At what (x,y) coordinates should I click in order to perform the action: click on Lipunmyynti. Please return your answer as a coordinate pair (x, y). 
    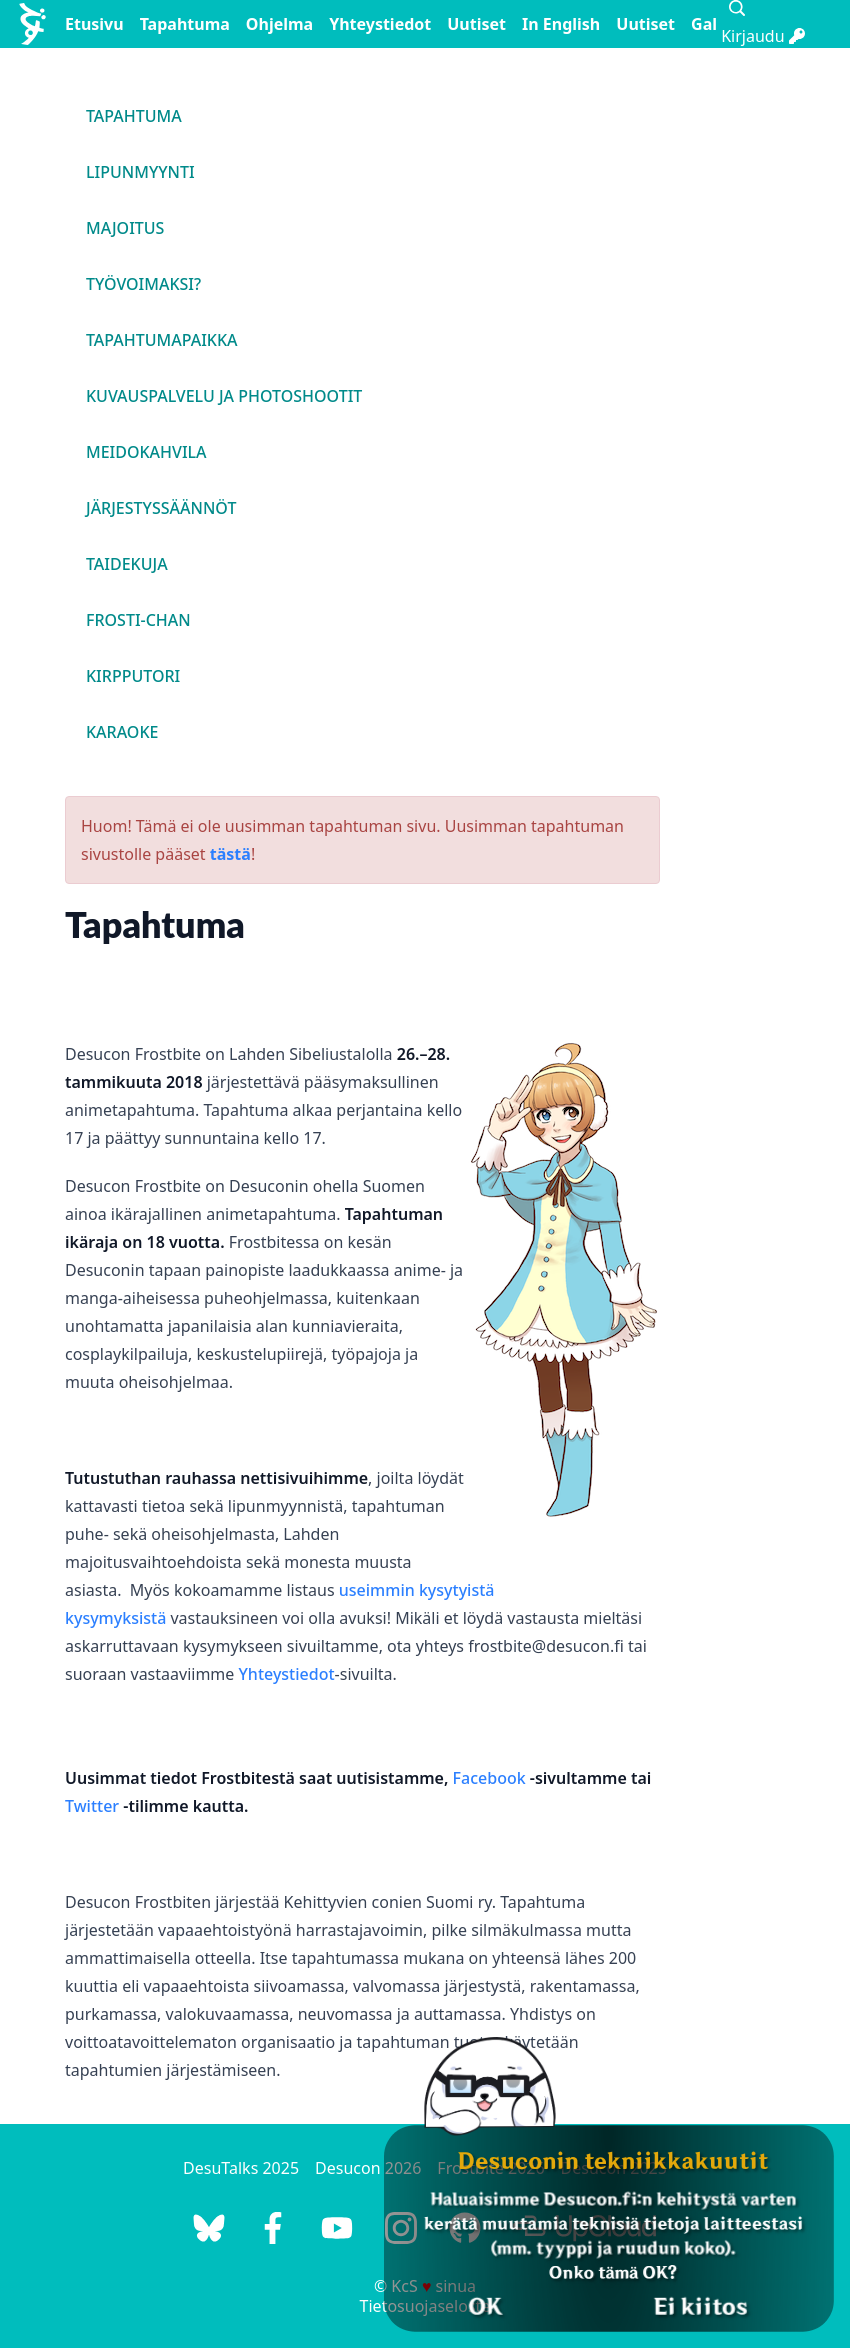
    Looking at the image, I should click on (140, 172).